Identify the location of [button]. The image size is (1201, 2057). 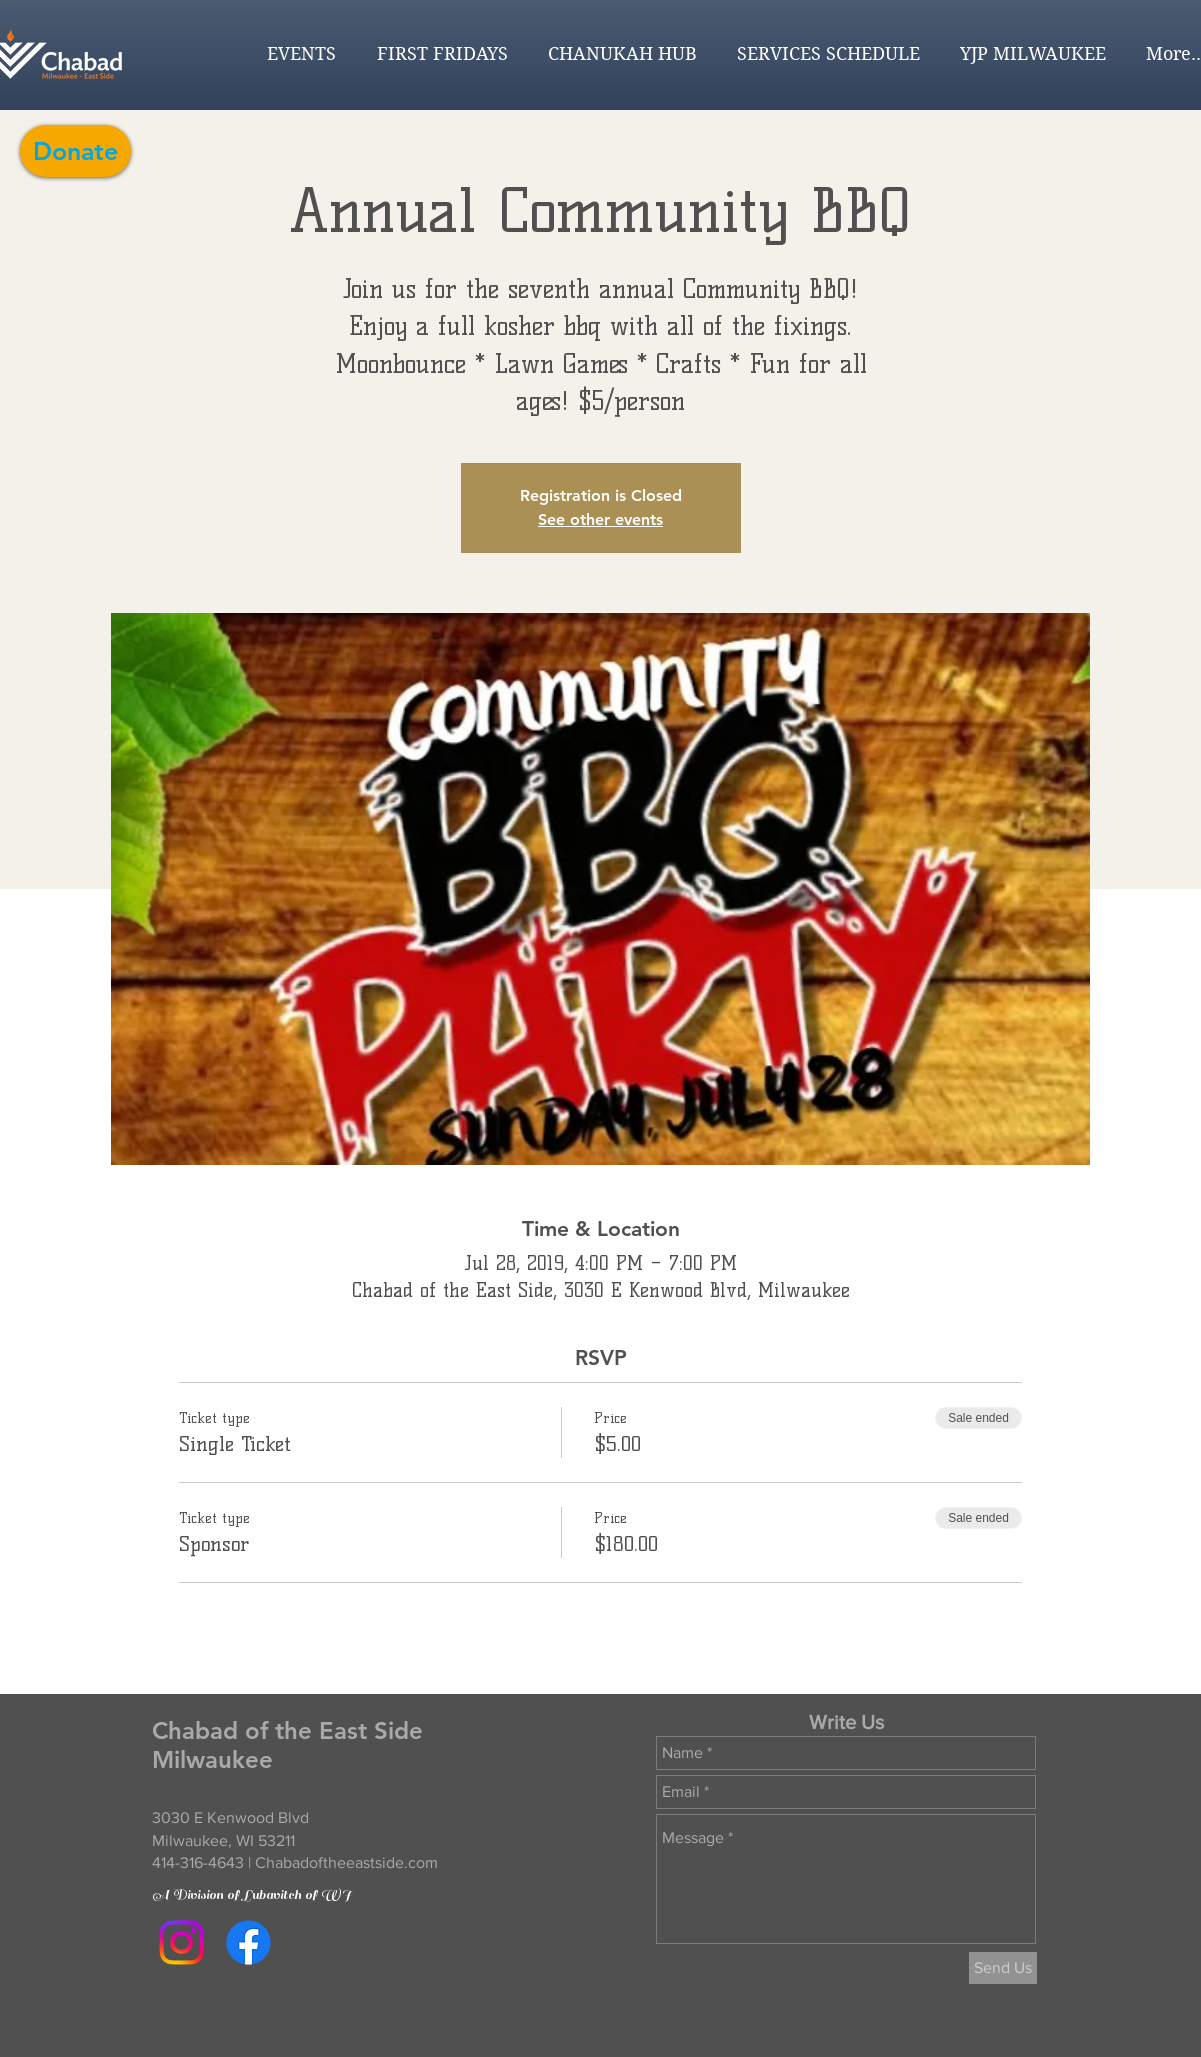
(296, 54).